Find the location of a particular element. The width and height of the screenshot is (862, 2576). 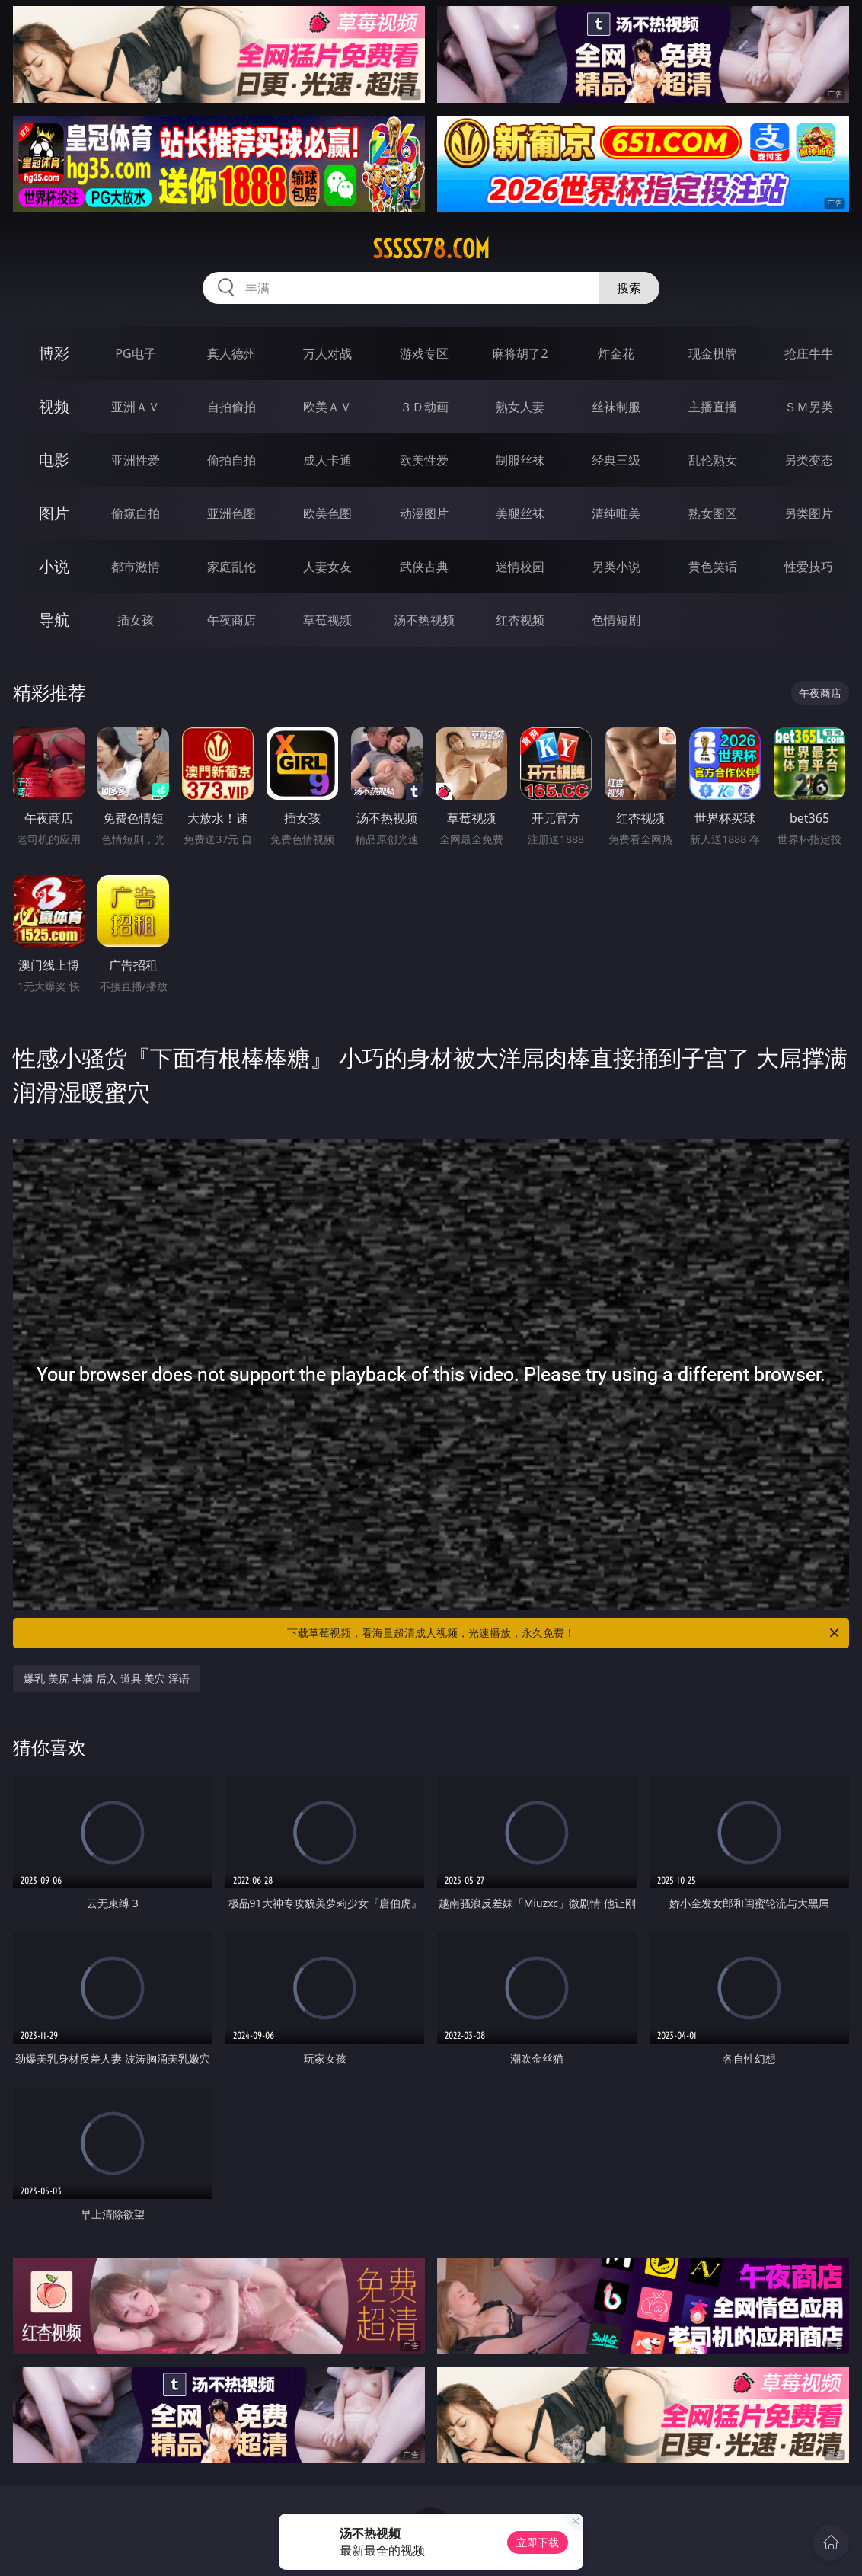

导航 is located at coordinates (54, 619).